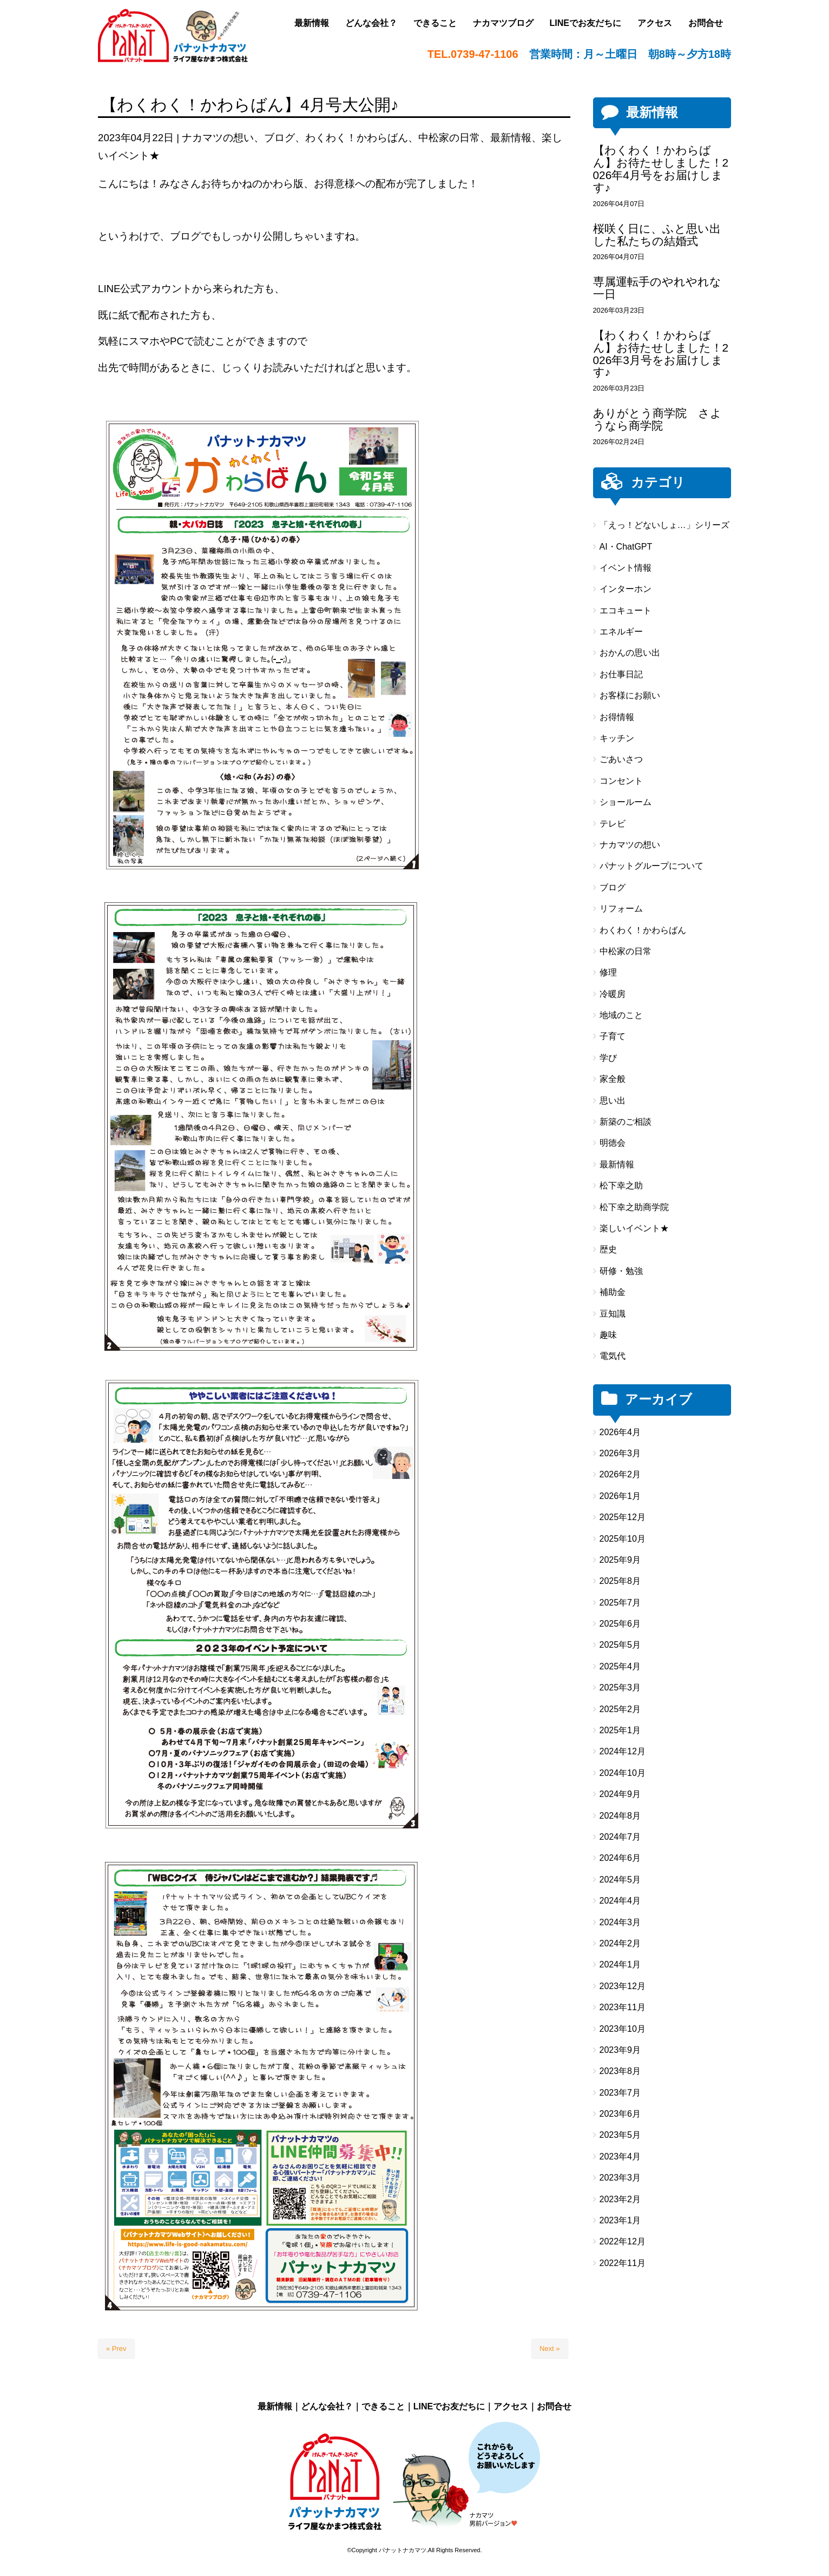 The height and width of the screenshot is (2576, 829). Describe the element at coordinates (620, 1857) in the screenshot. I see `2024年6月` at that location.